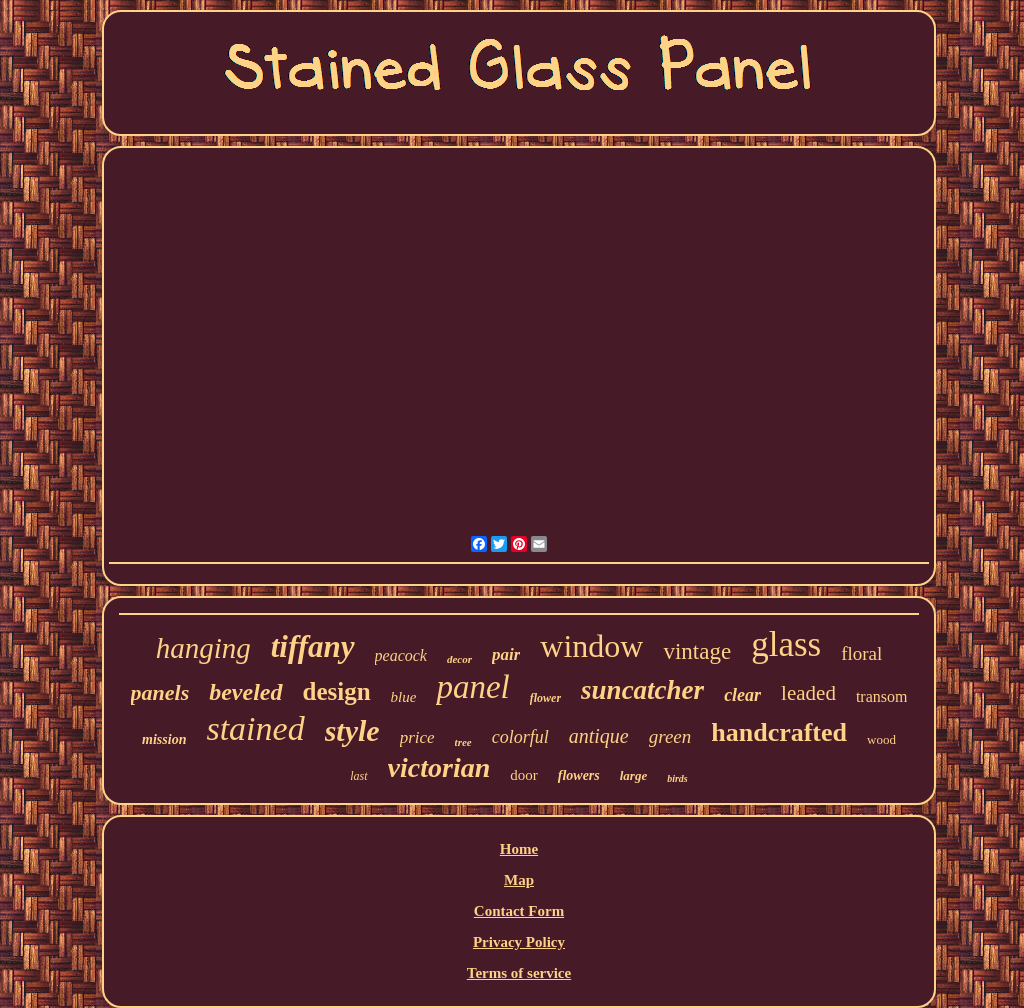 The height and width of the screenshot is (1008, 1024). I want to click on victorian, so click(439, 767).